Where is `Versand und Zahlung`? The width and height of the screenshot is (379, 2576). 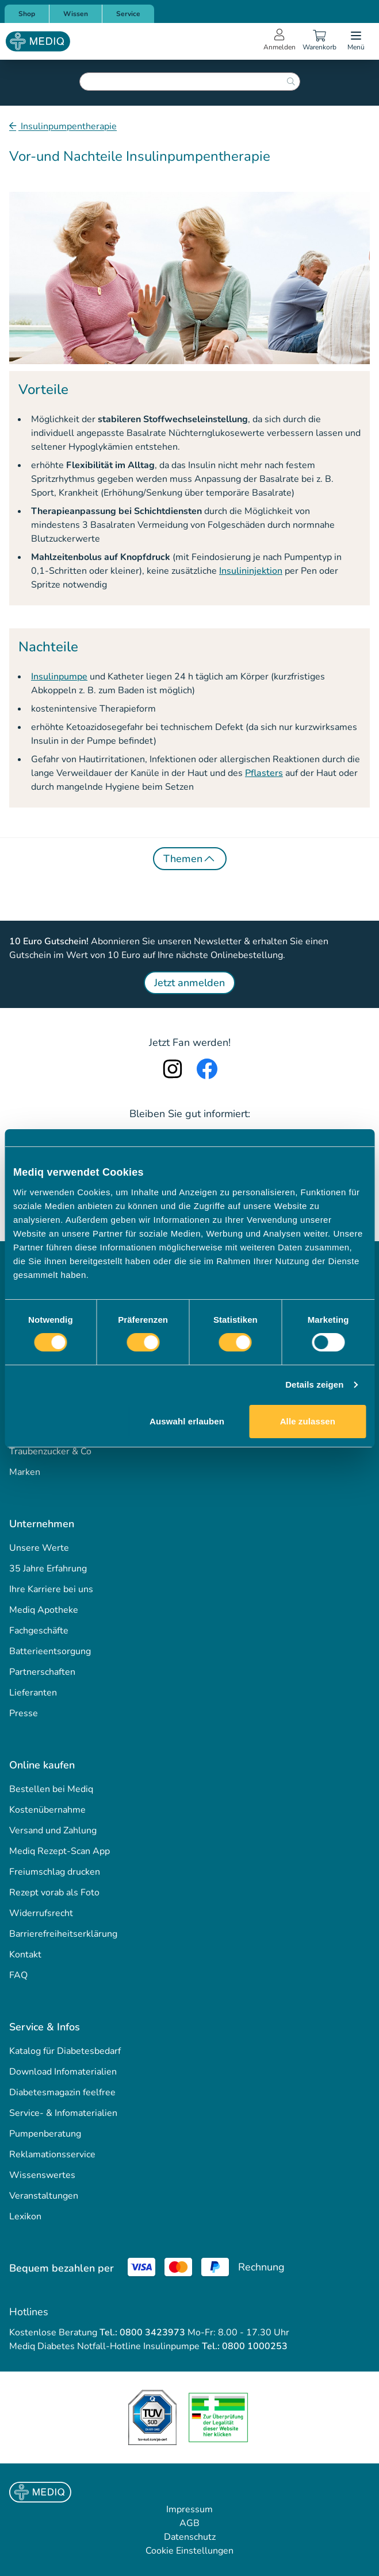 Versand und Zahlung is located at coordinates (53, 1830).